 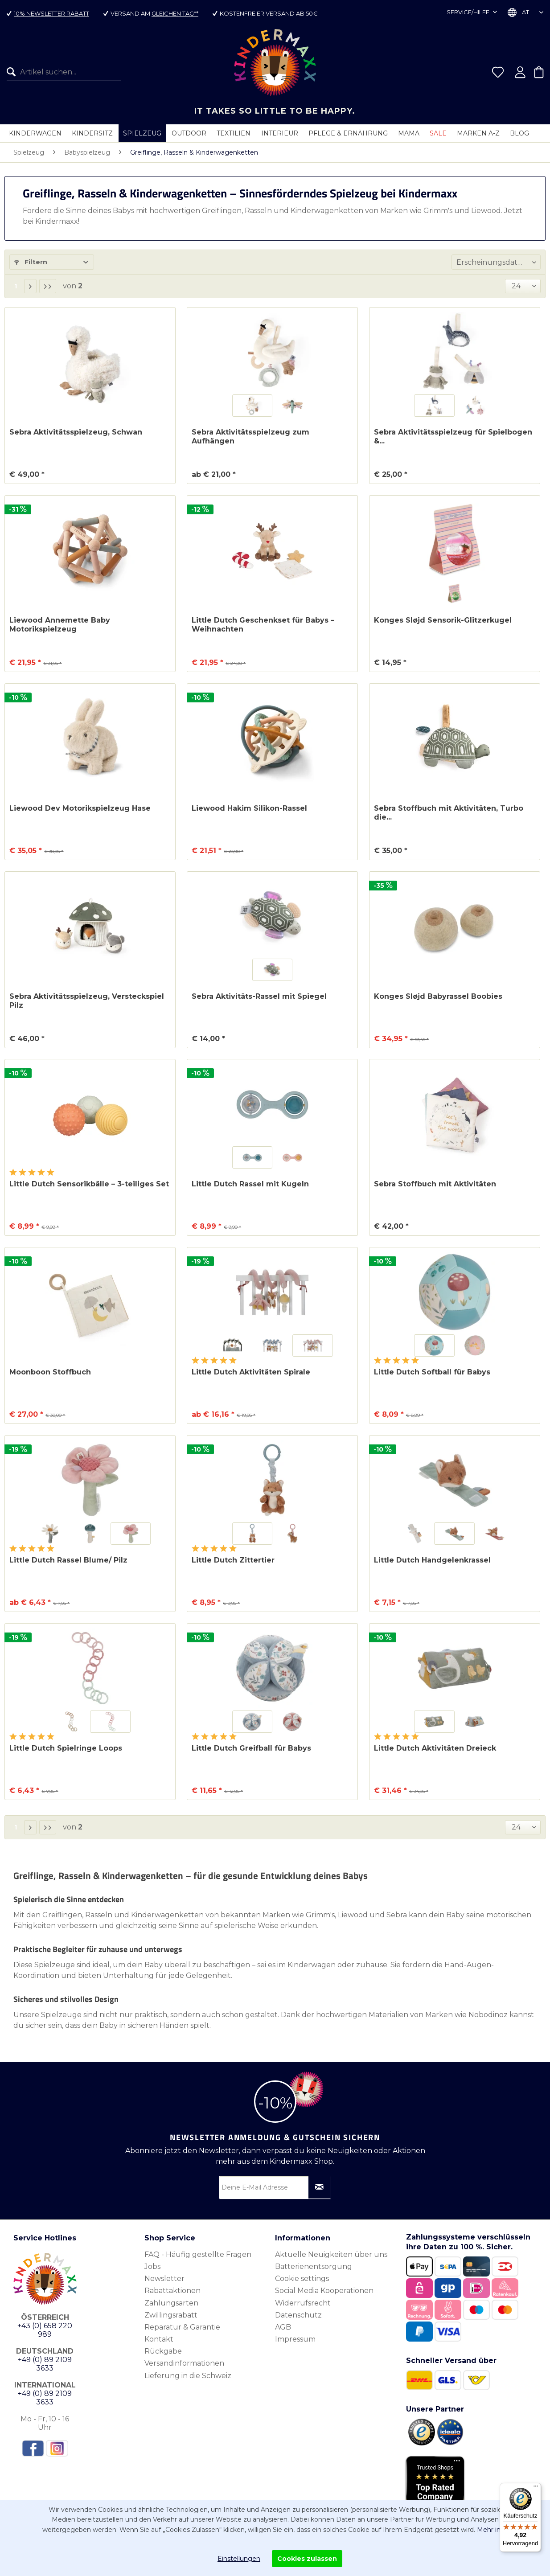 What do you see at coordinates (164, 2278) in the screenshot?
I see `Newsletter` at bounding box center [164, 2278].